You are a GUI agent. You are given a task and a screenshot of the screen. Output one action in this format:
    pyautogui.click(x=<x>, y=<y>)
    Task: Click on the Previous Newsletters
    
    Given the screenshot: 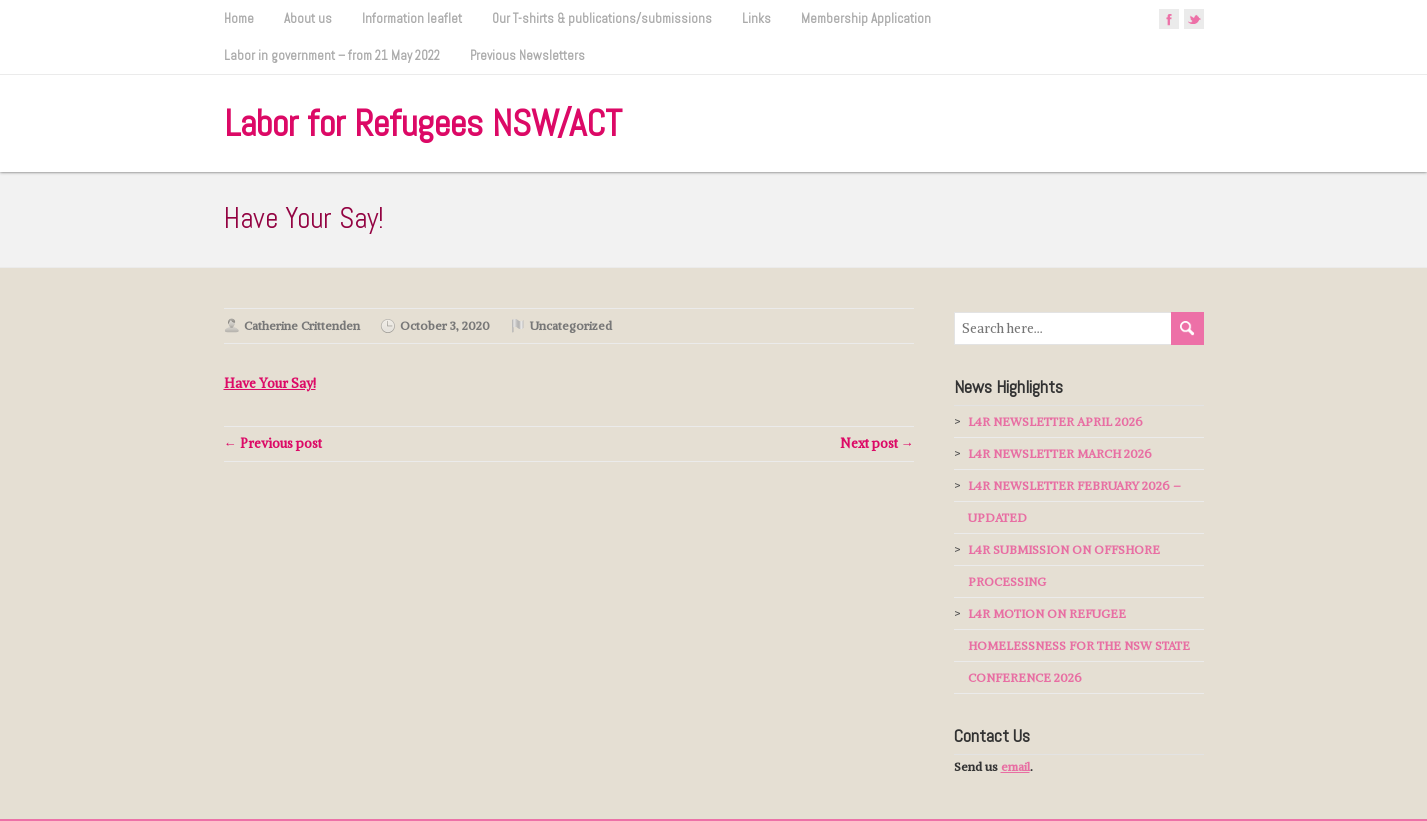 What is the action you would take?
    pyautogui.click(x=527, y=55)
    